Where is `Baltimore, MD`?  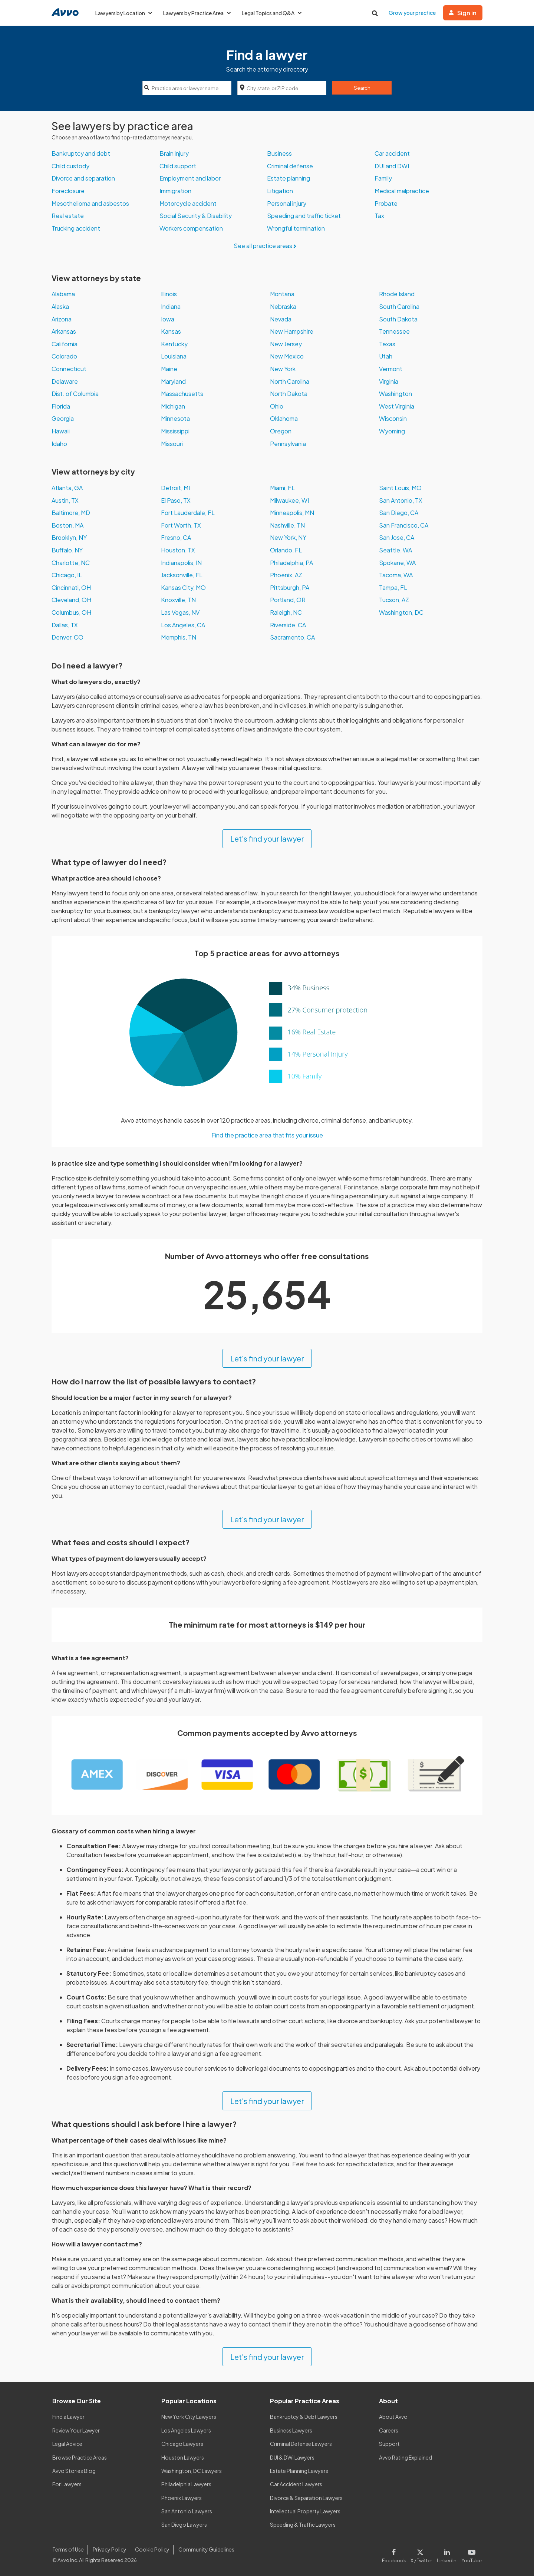
Baltimore, MD is located at coordinates (71, 512).